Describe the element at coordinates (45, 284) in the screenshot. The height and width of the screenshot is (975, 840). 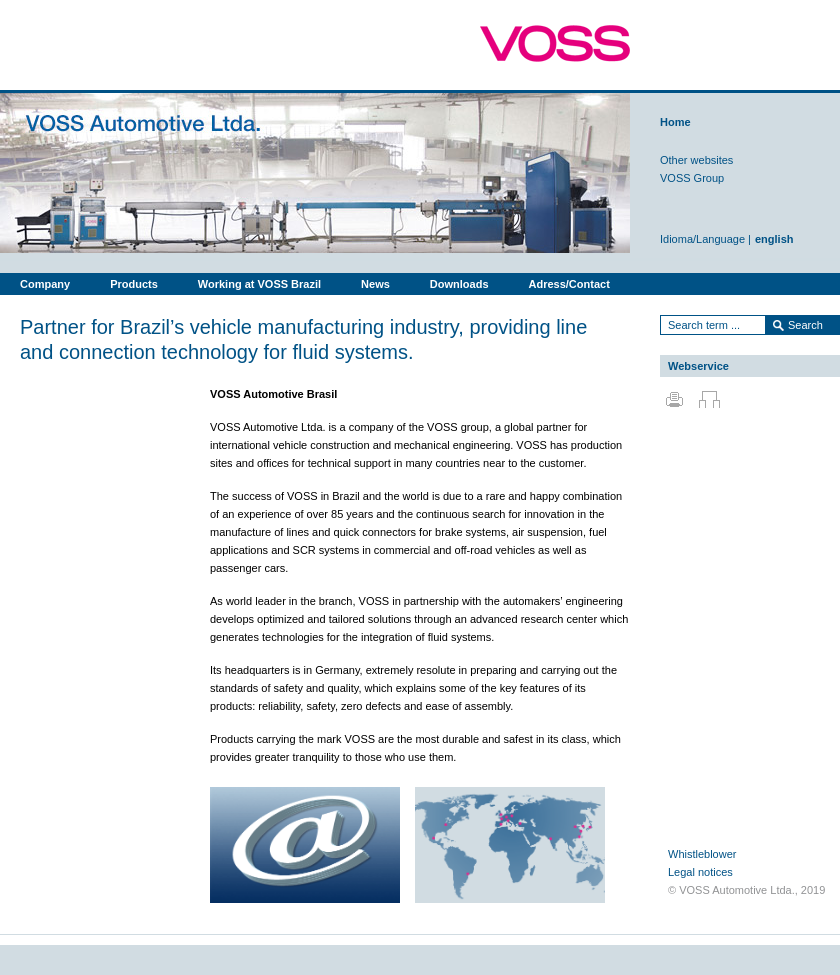
I see `Company` at that location.